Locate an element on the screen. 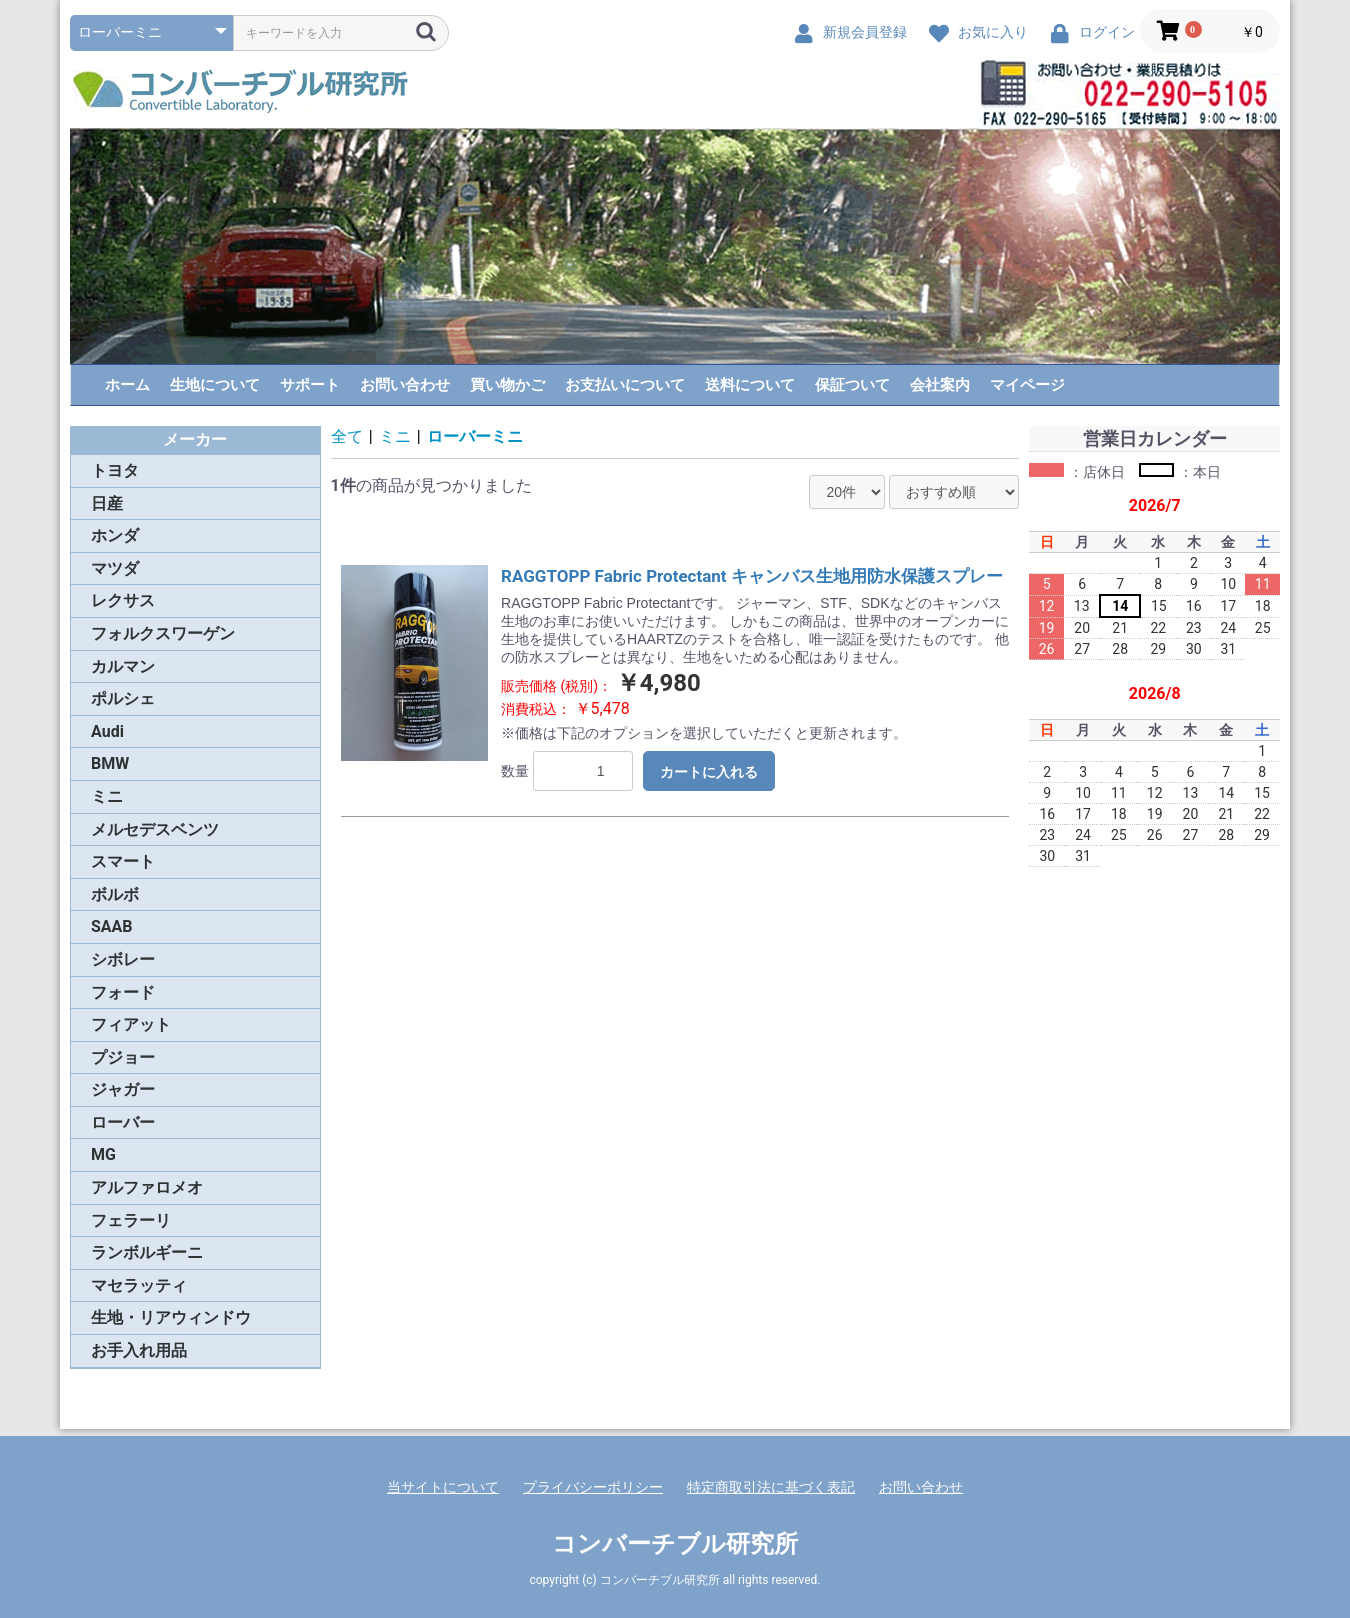 The height and width of the screenshot is (1618, 1350). MG is located at coordinates (103, 1154).